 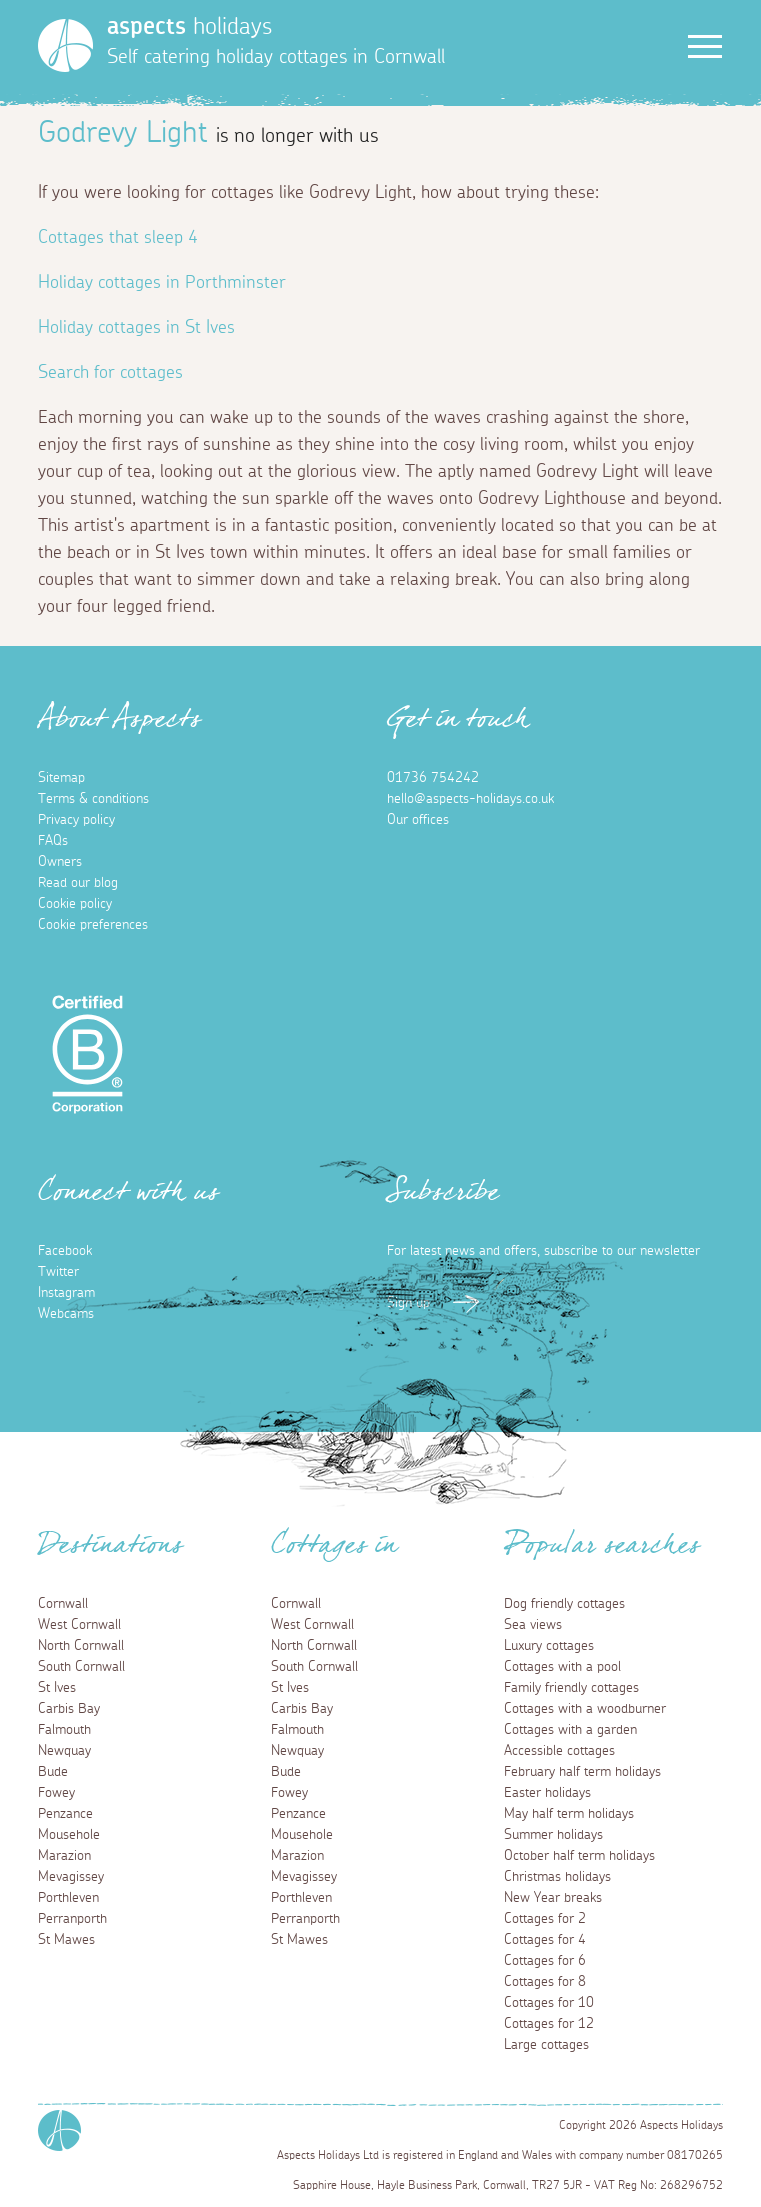 What do you see at coordinates (79, 1625) in the screenshot?
I see `West Cornwall` at bounding box center [79, 1625].